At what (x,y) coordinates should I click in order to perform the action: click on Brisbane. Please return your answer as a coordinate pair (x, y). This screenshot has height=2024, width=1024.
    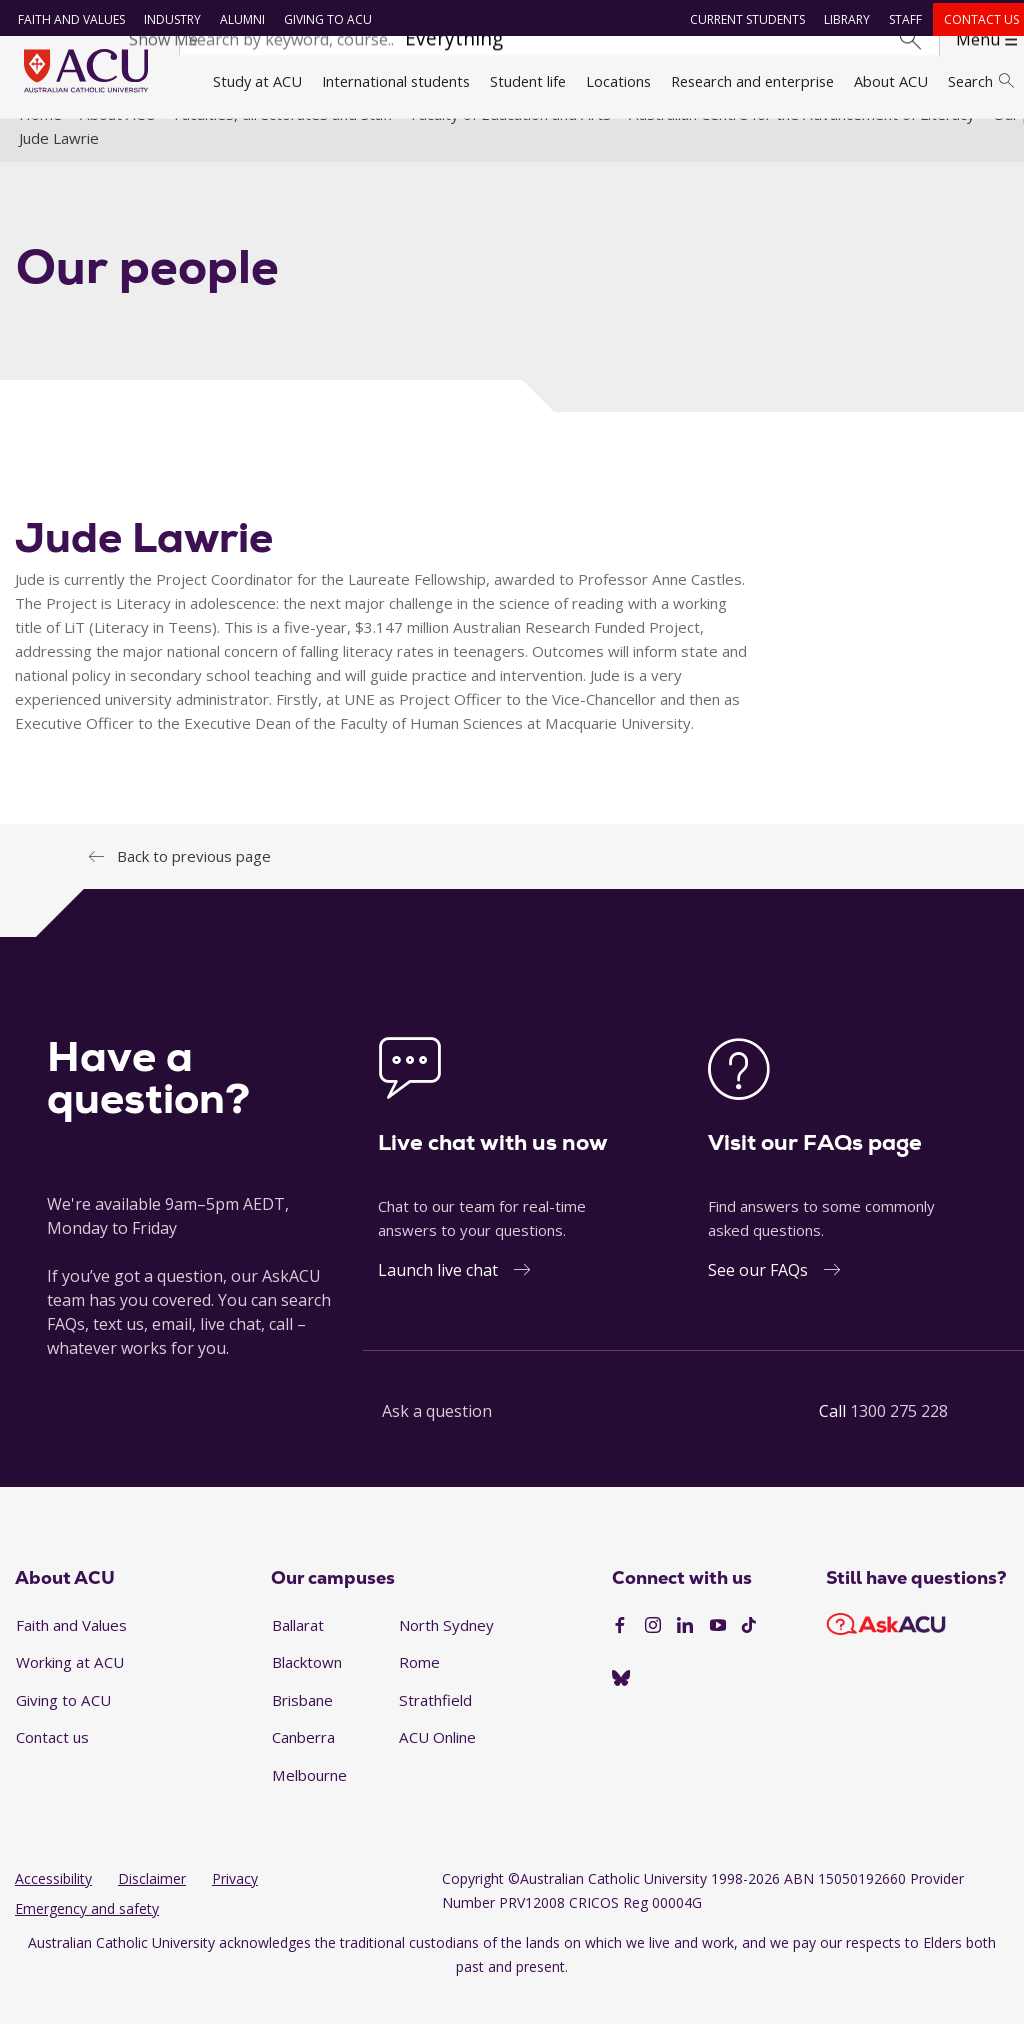
    Looking at the image, I should click on (302, 1729).